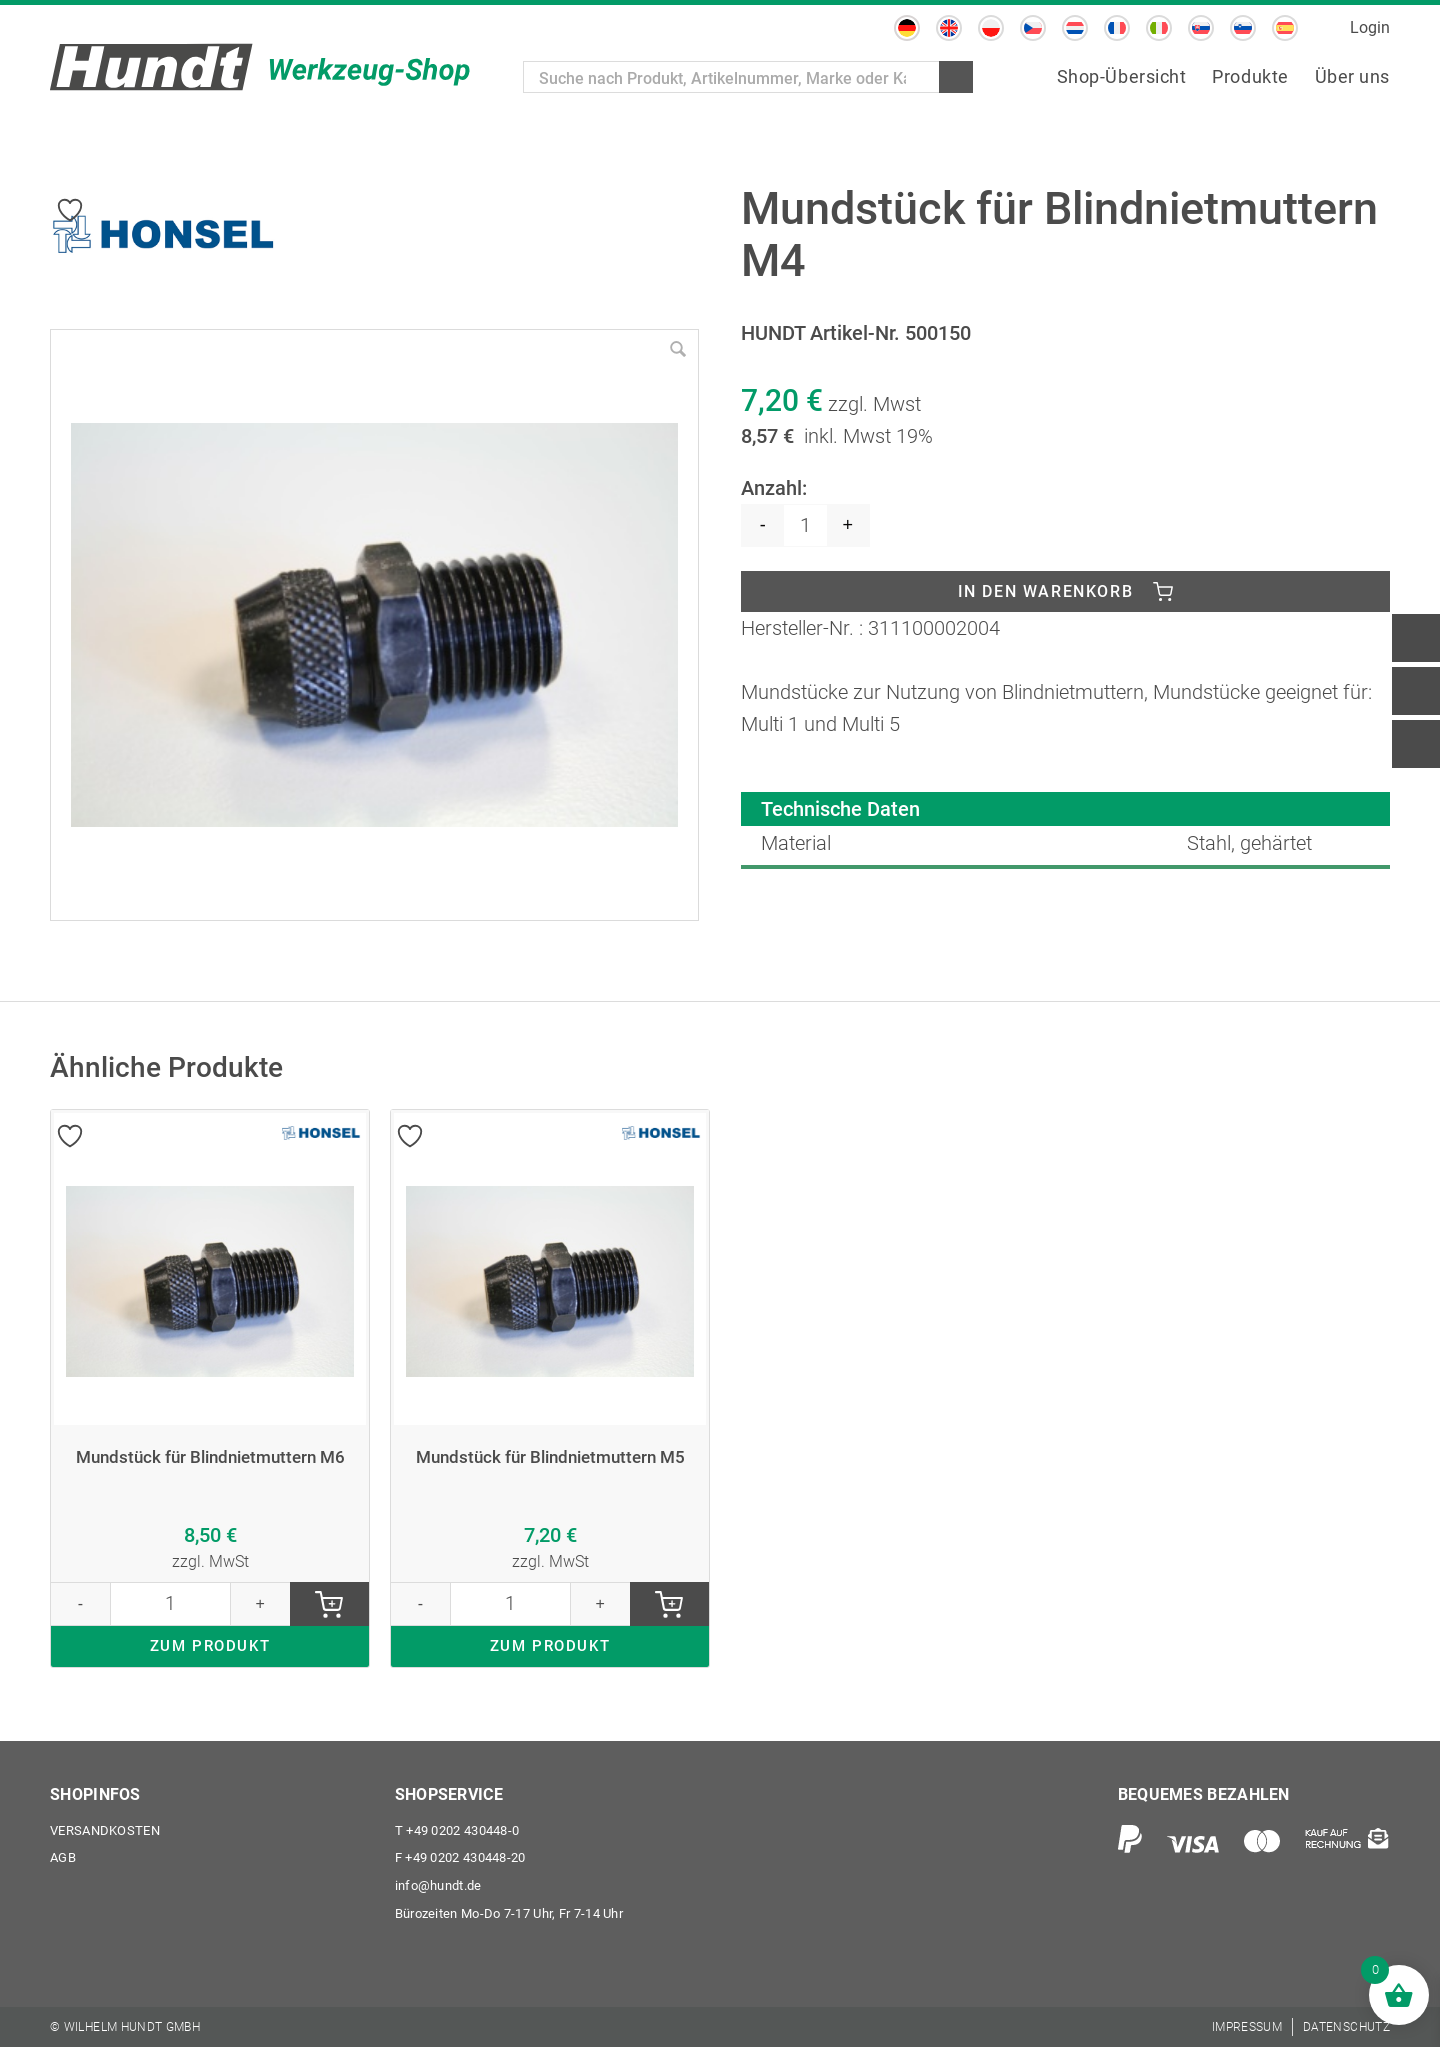 The image size is (1440, 2047). What do you see at coordinates (1159, 28) in the screenshot?
I see `[Wechseln zu Italienisch]` at bounding box center [1159, 28].